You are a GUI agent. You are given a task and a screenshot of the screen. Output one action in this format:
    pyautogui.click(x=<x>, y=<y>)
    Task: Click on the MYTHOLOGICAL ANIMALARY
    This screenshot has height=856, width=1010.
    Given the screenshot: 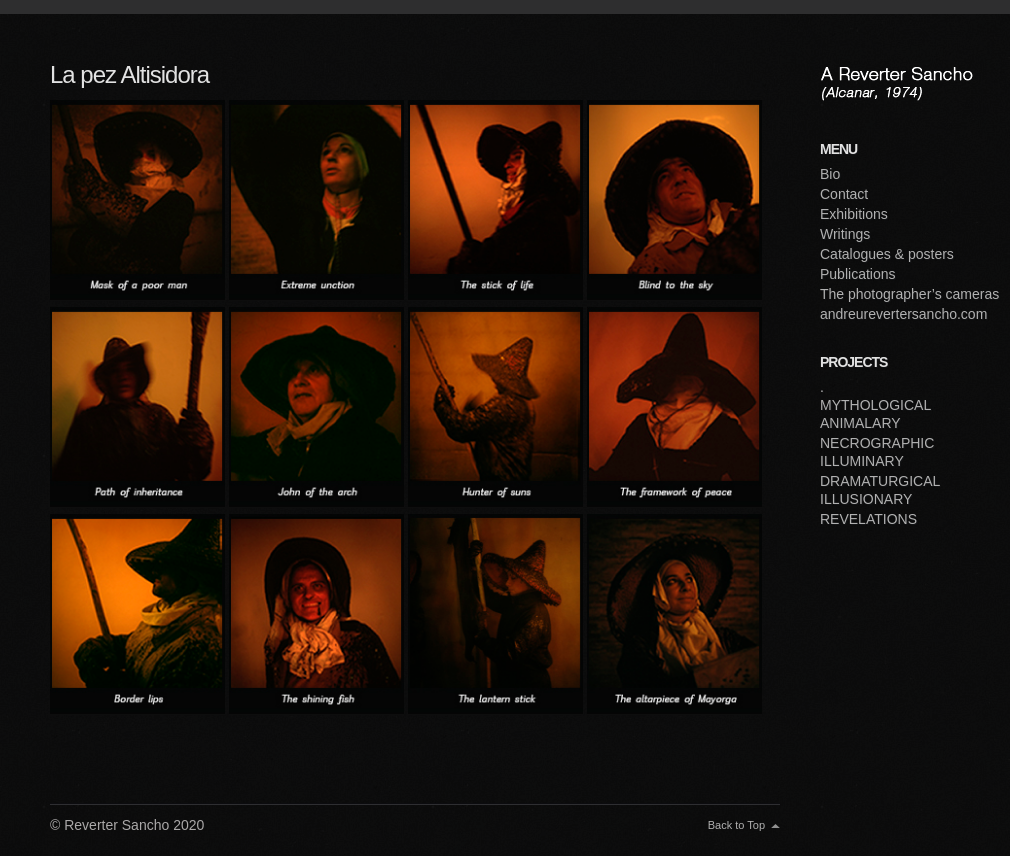 What is the action you would take?
    pyautogui.click(x=875, y=414)
    